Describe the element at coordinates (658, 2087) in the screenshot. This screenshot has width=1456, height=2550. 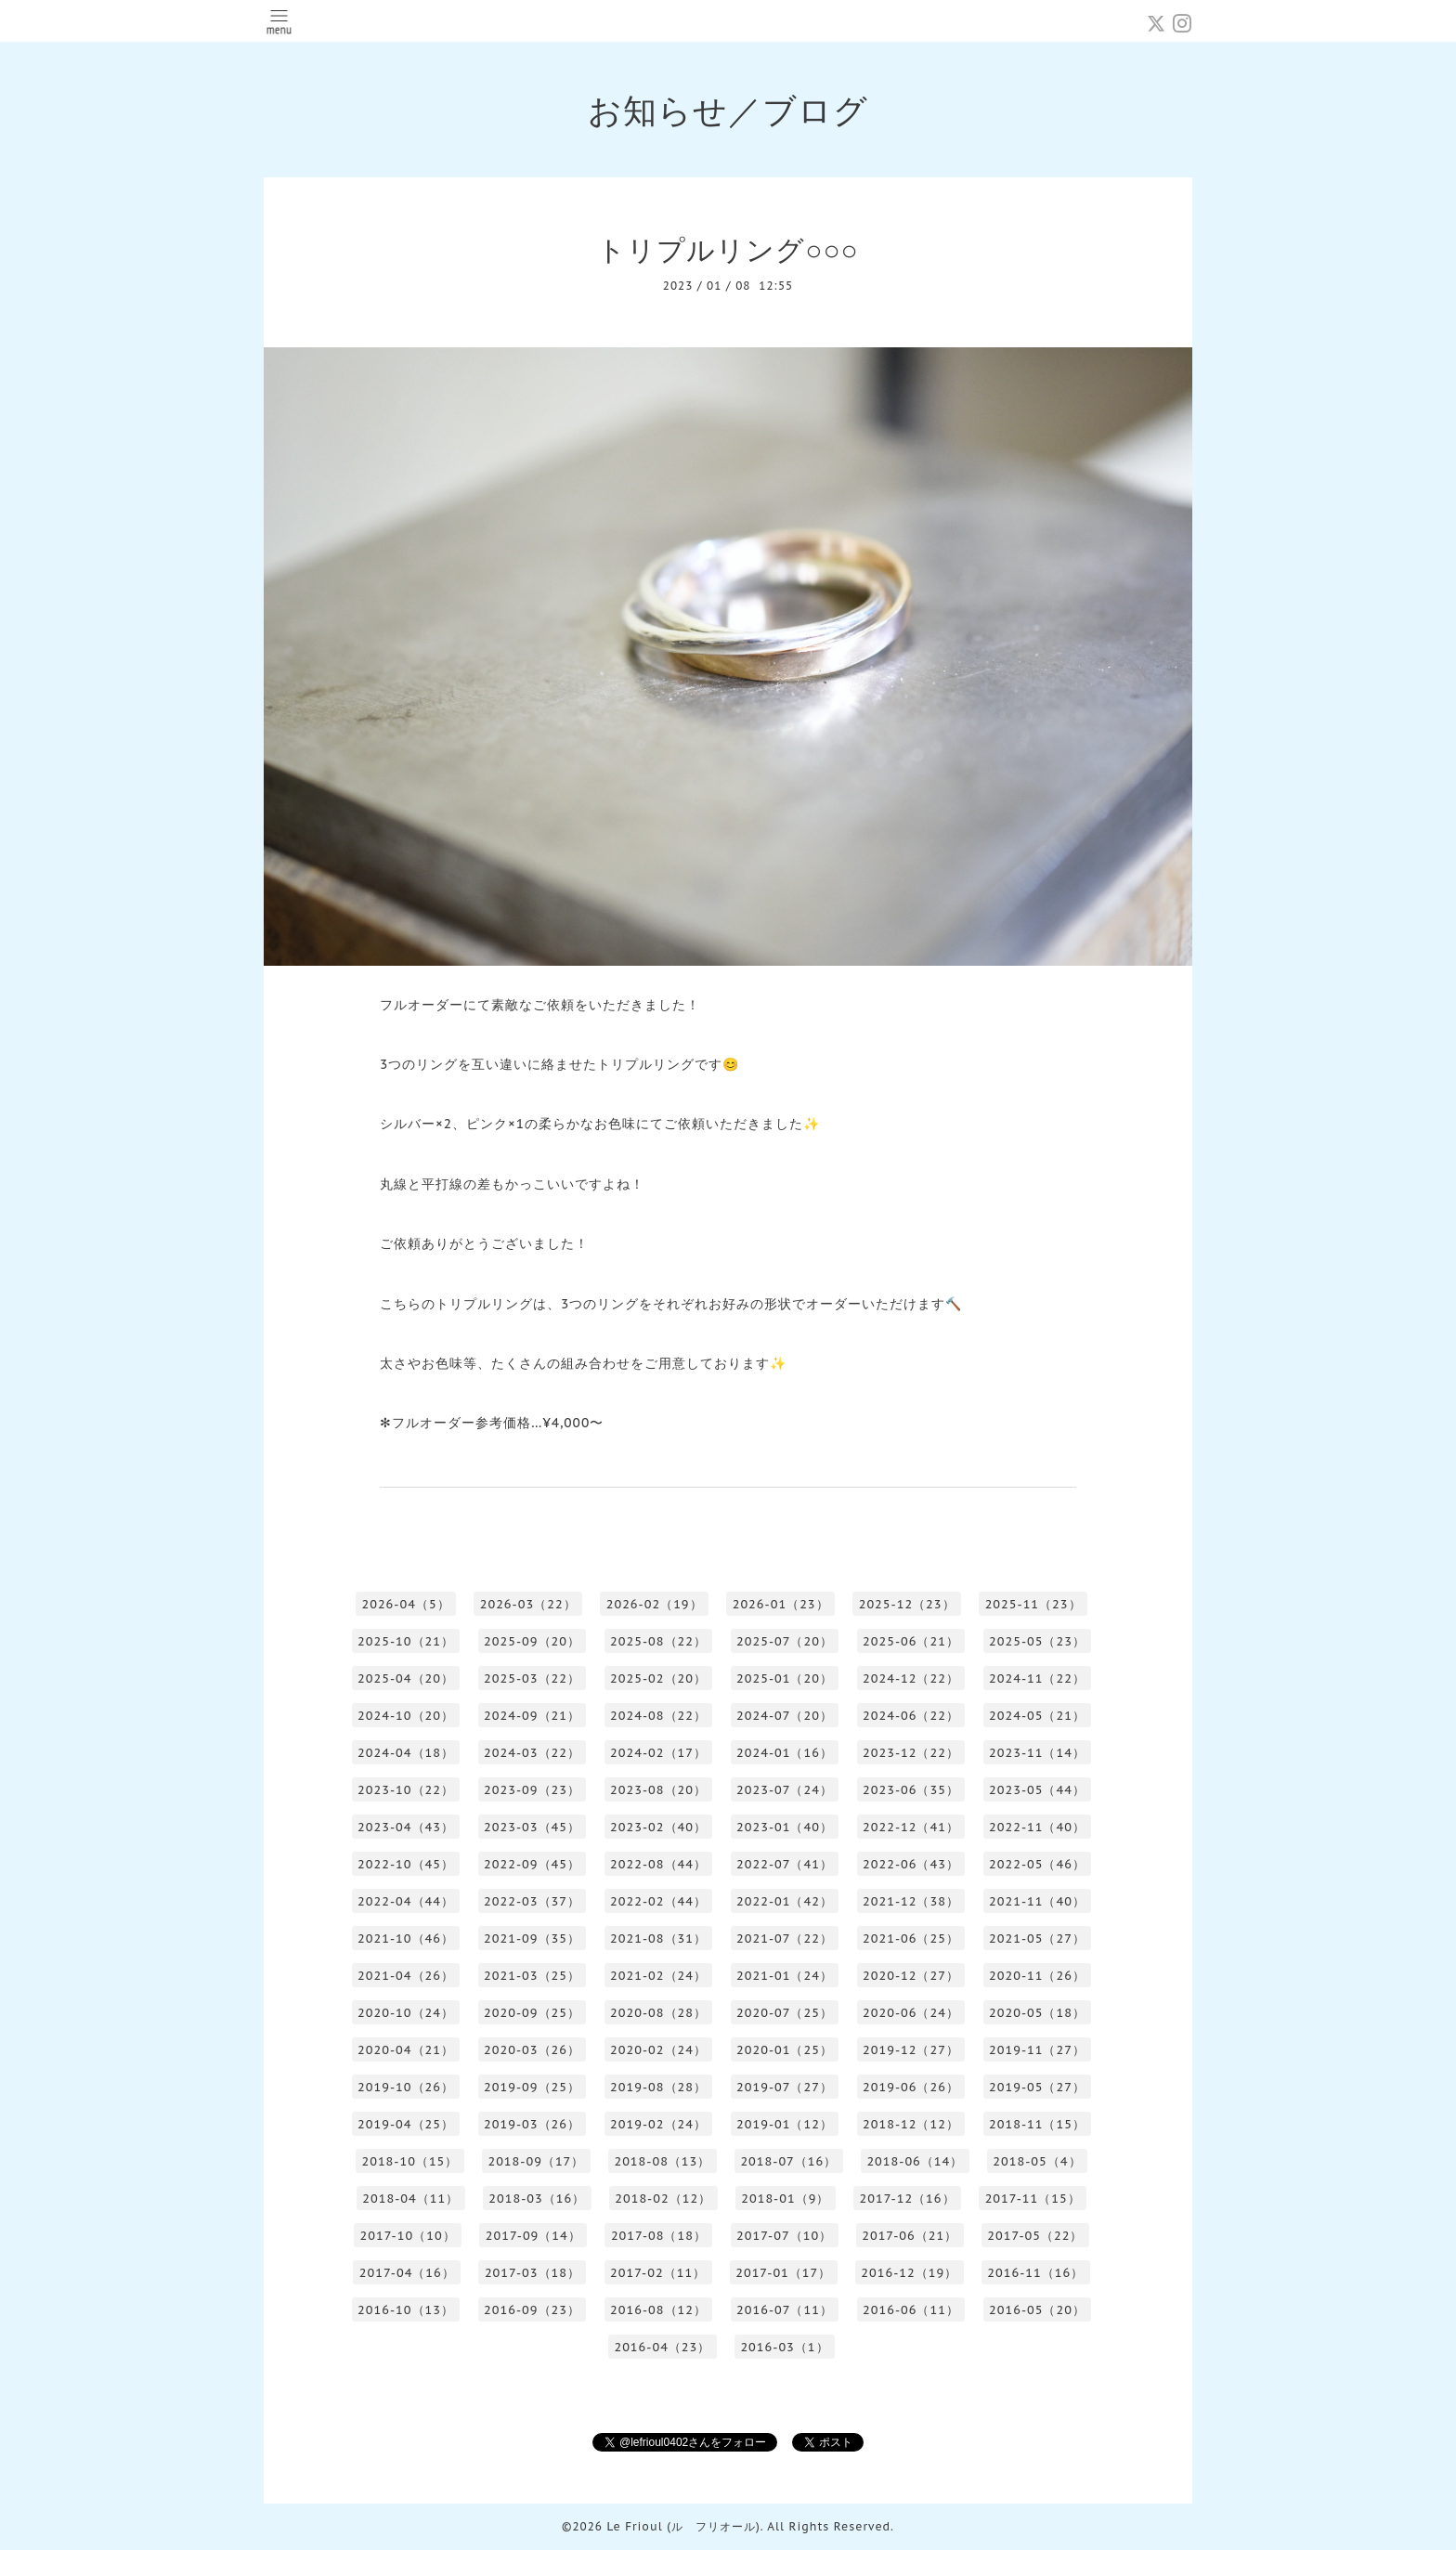
I see `2019-08（28）` at that location.